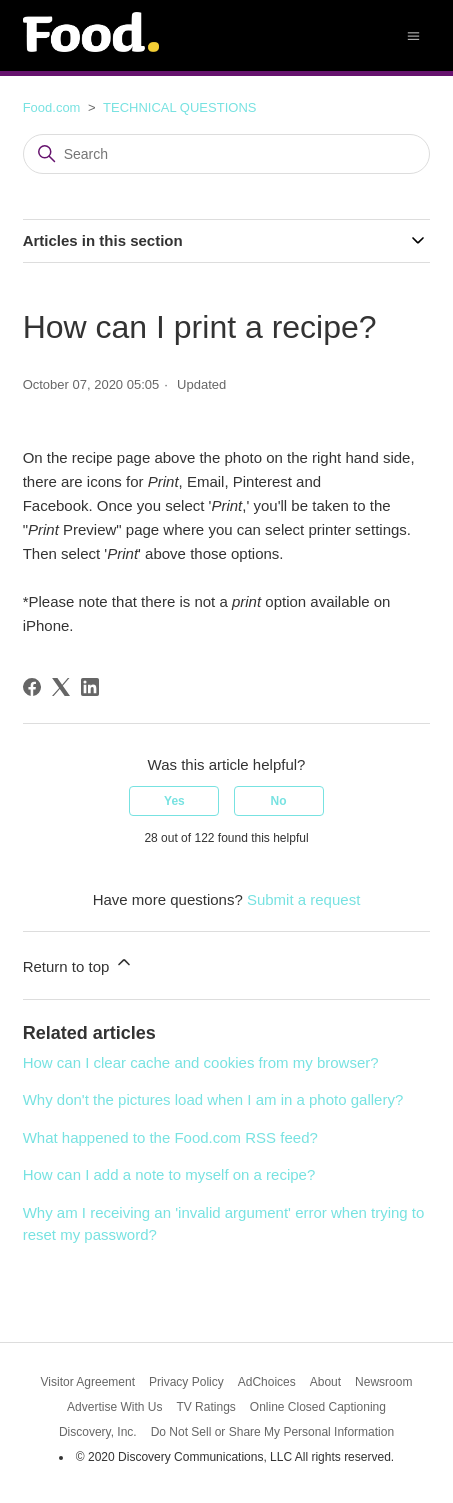 This screenshot has height=1503, width=453. Describe the element at coordinates (267, 1382) in the screenshot. I see `AdChoices` at that location.